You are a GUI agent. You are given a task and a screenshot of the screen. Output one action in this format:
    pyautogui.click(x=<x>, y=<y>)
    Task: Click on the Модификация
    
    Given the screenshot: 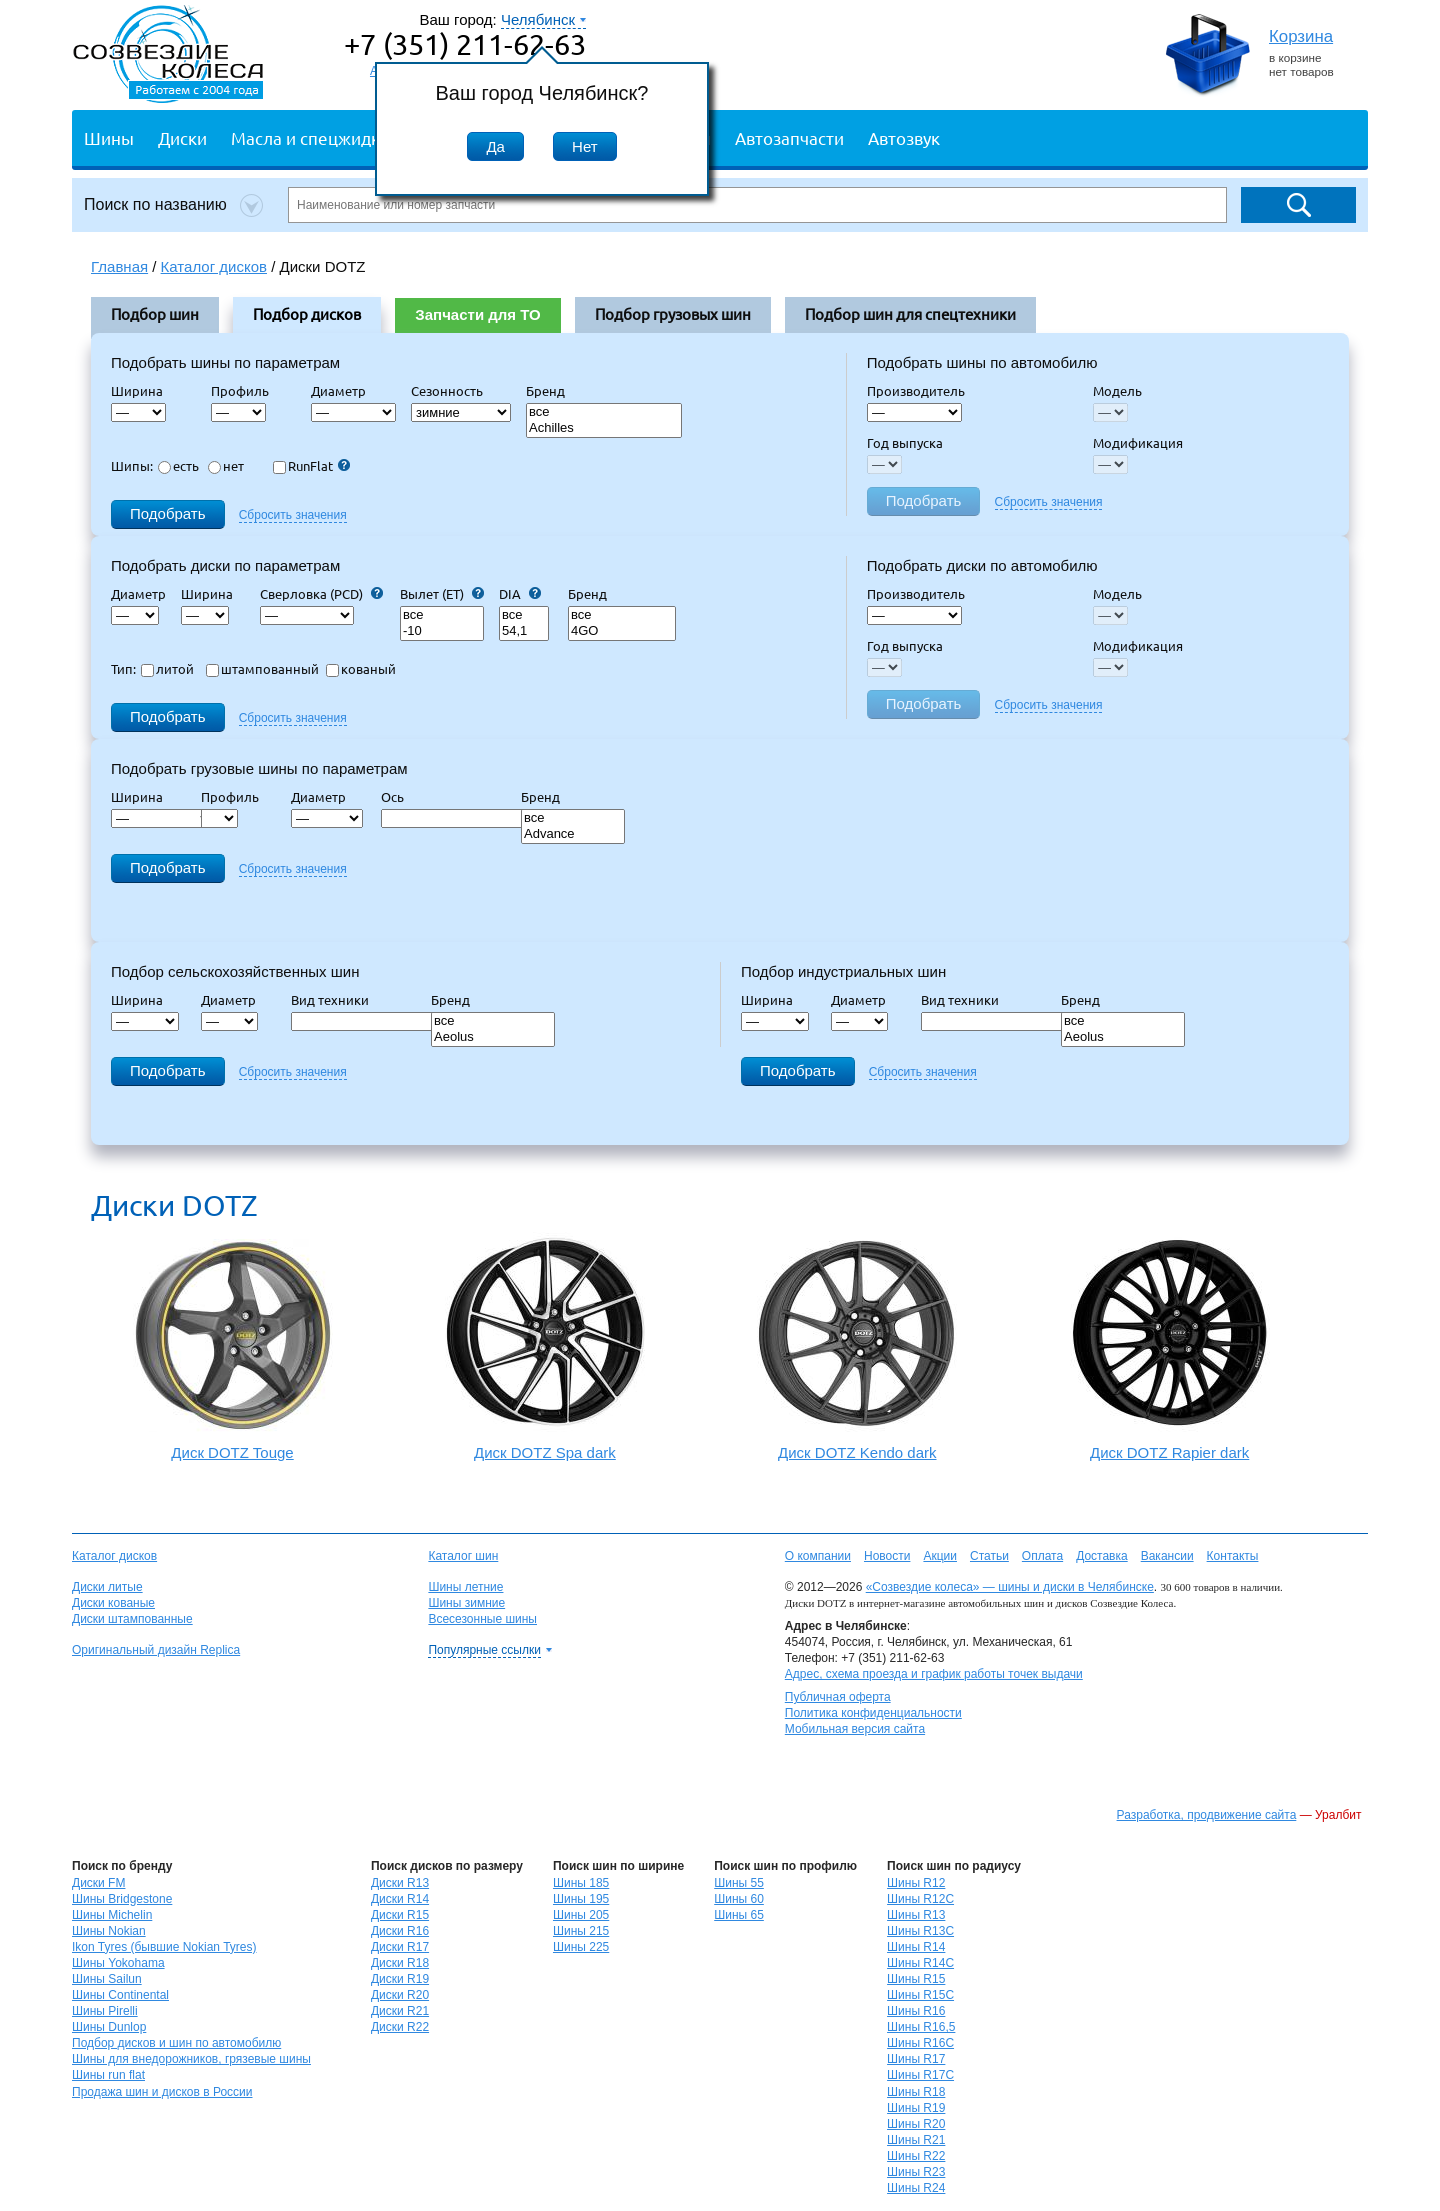 What is the action you would take?
    pyautogui.click(x=1138, y=443)
    